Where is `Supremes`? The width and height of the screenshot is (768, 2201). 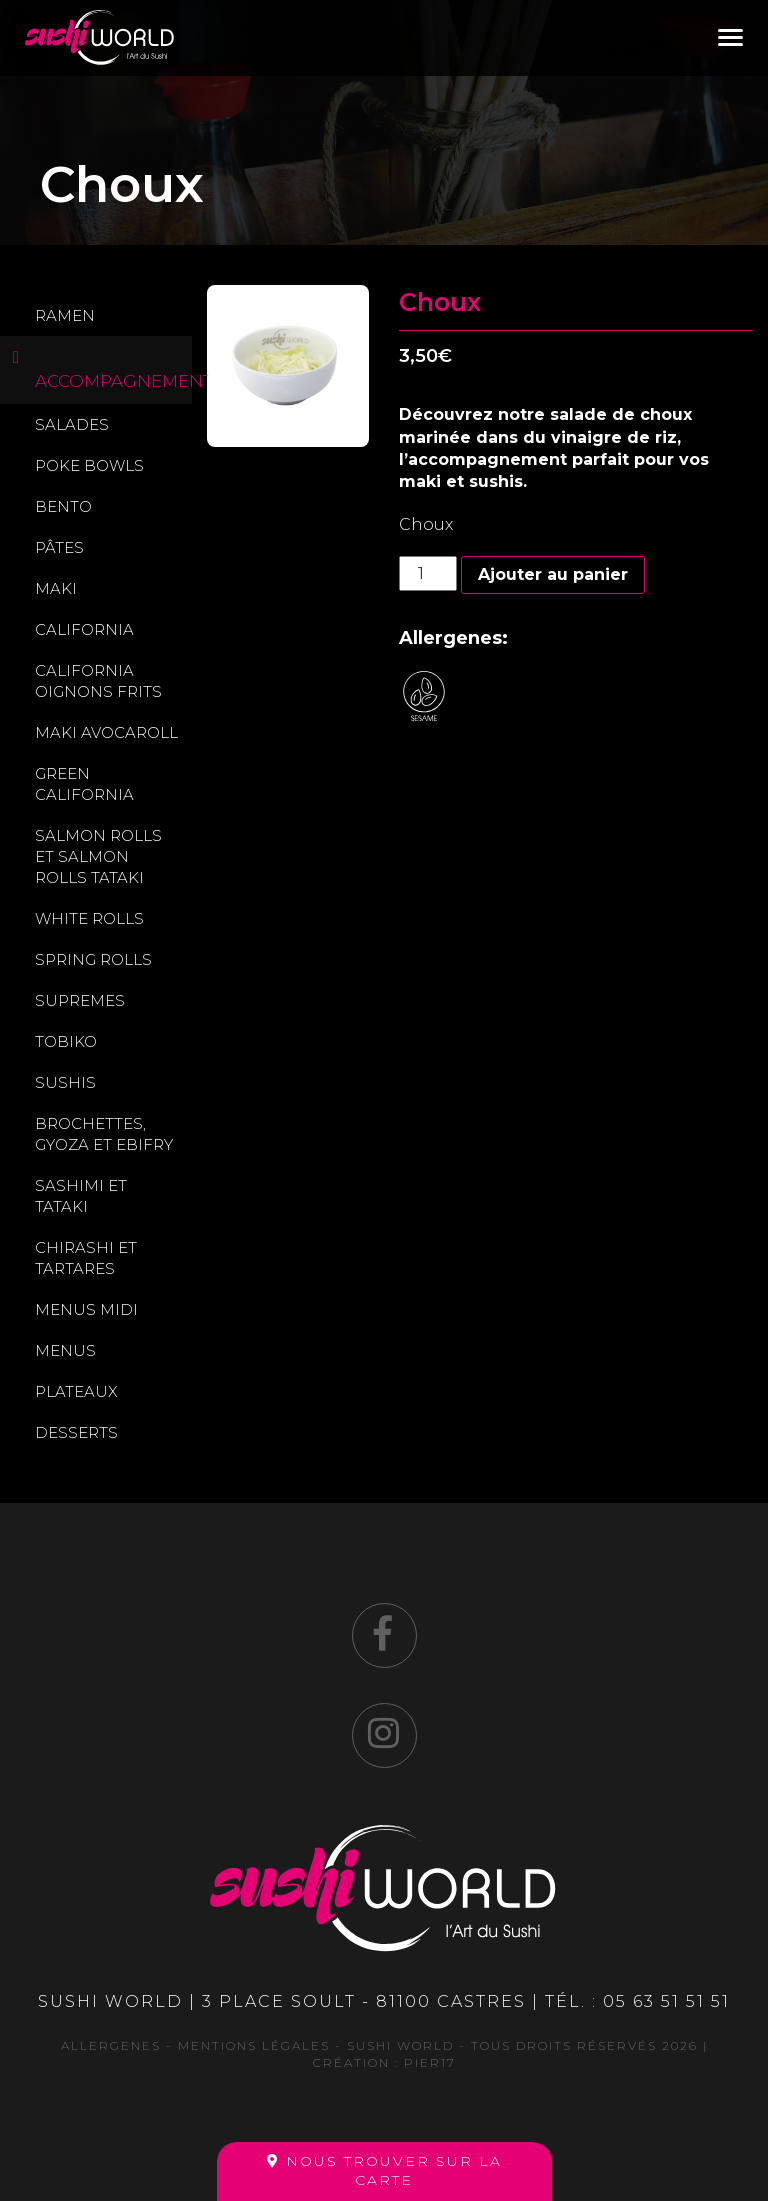 Supremes is located at coordinates (80, 1000).